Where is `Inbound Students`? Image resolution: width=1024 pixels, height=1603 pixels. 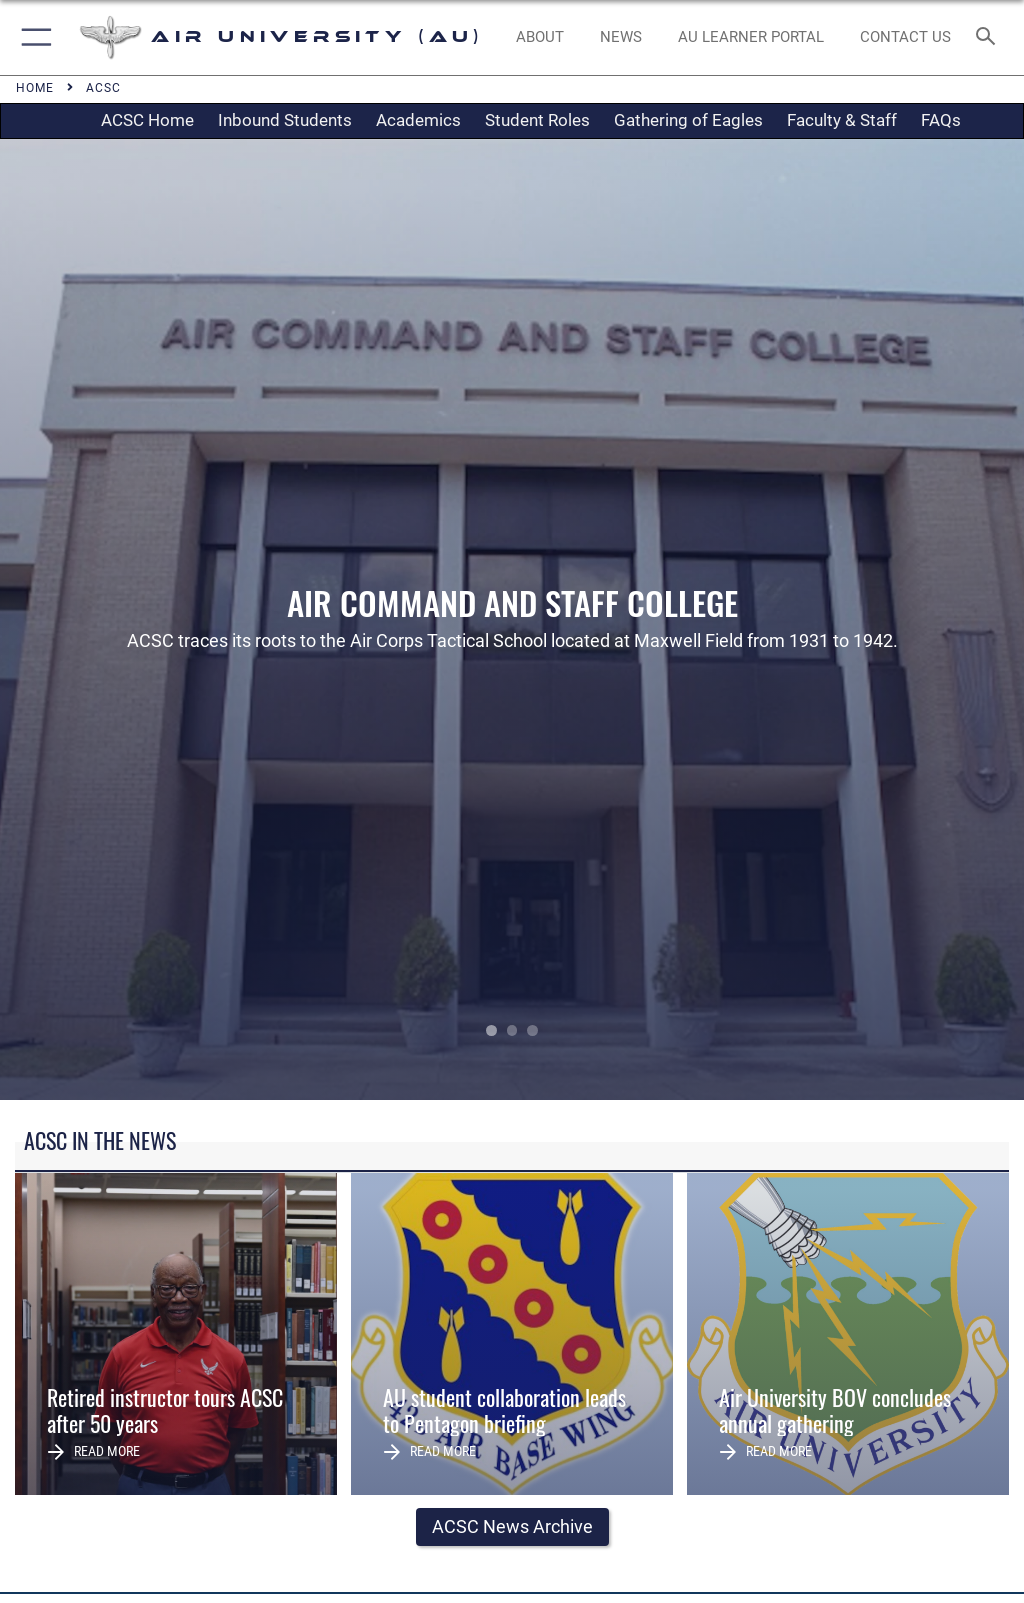 Inbound Students is located at coordinates (285, 120).